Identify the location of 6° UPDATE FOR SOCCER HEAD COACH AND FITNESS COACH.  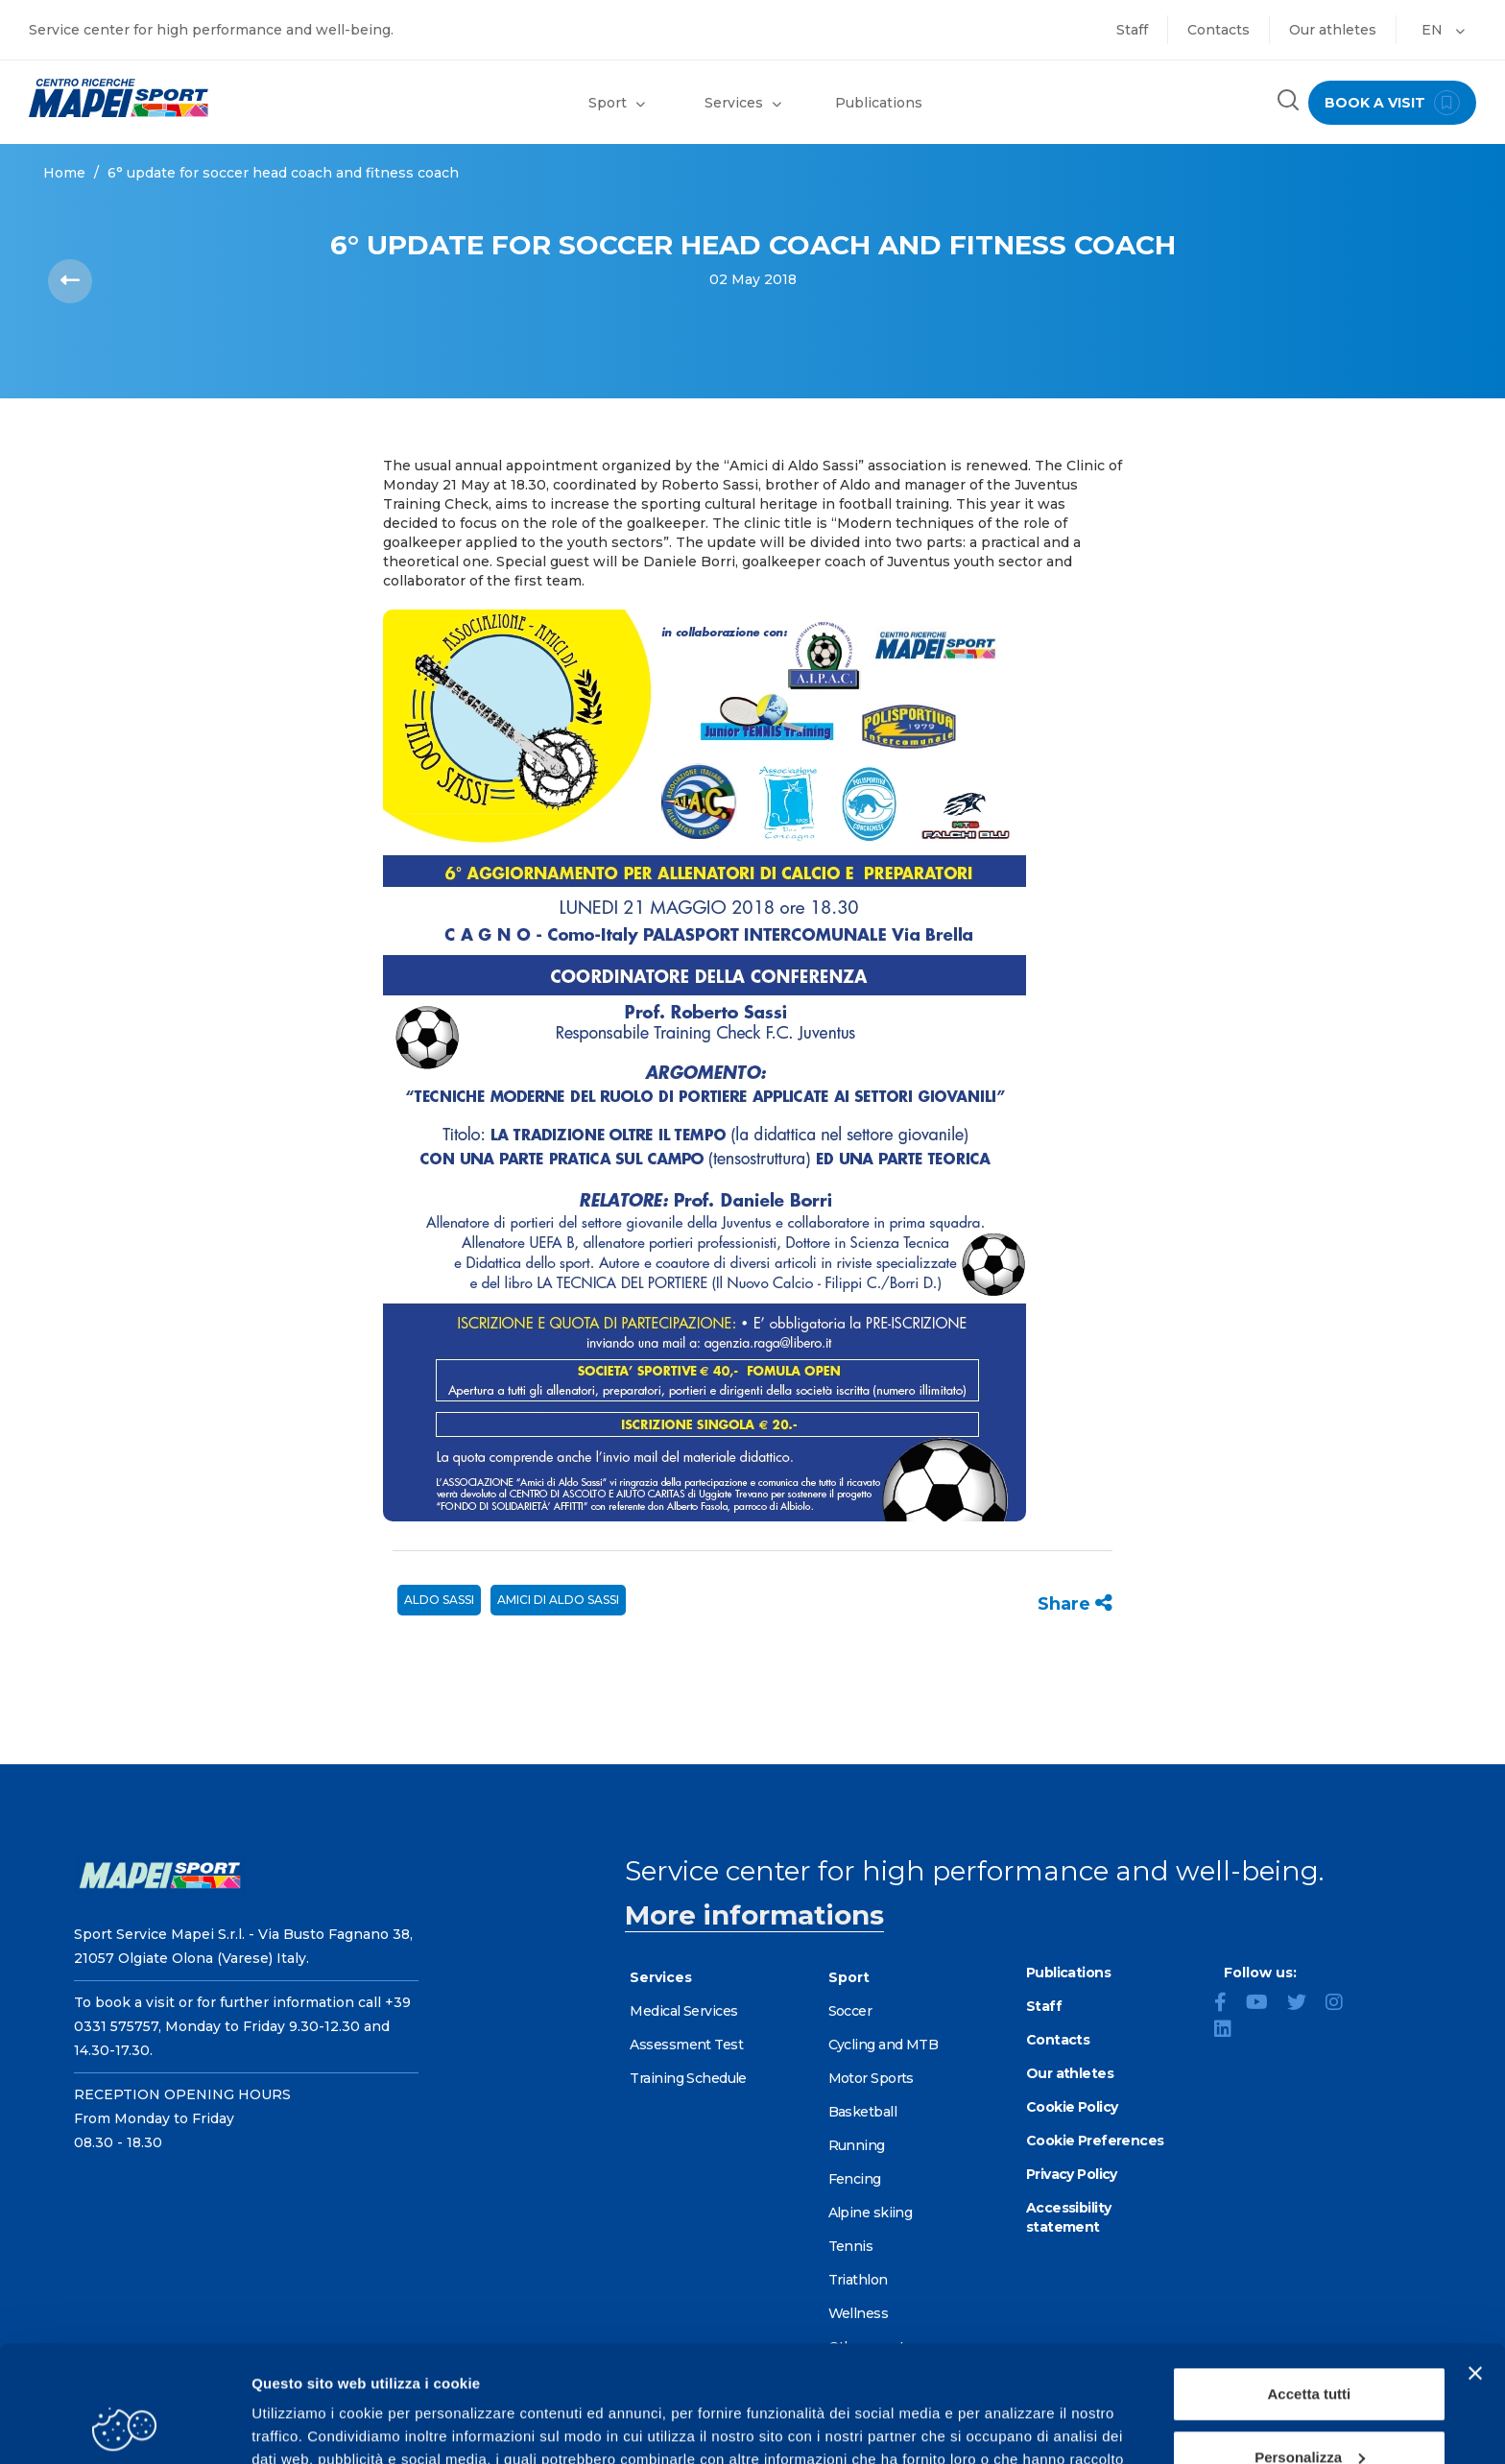
(283, 172).